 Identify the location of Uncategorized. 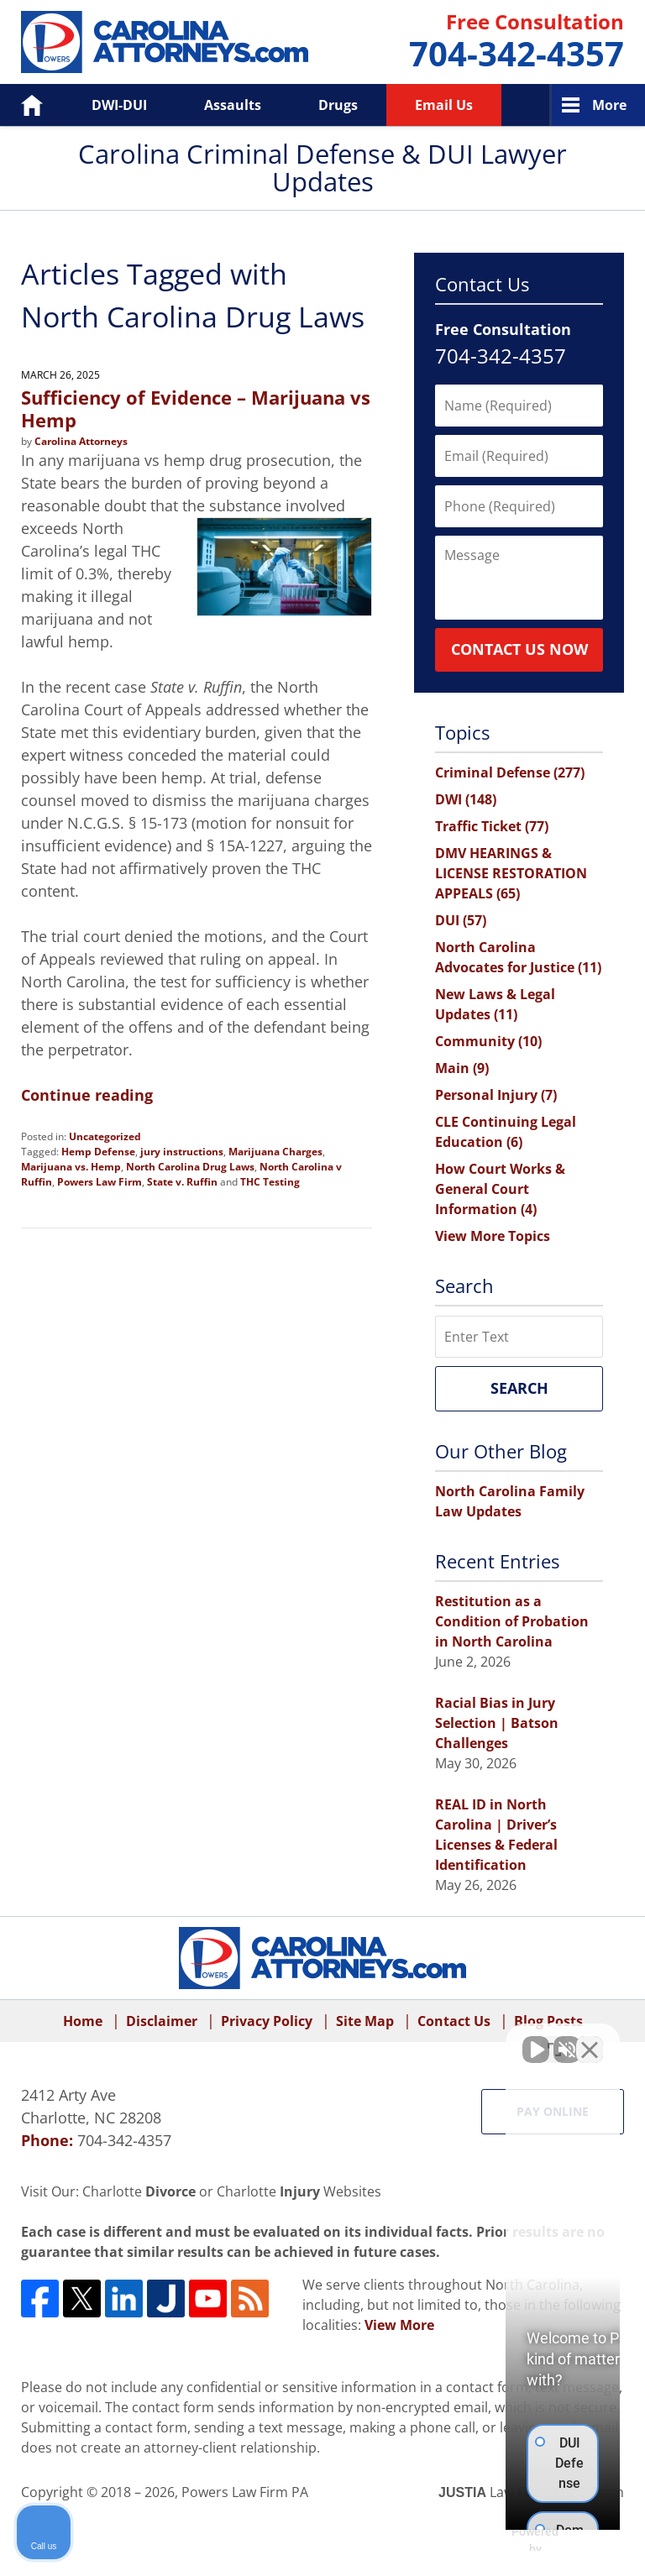
(105, 1136).